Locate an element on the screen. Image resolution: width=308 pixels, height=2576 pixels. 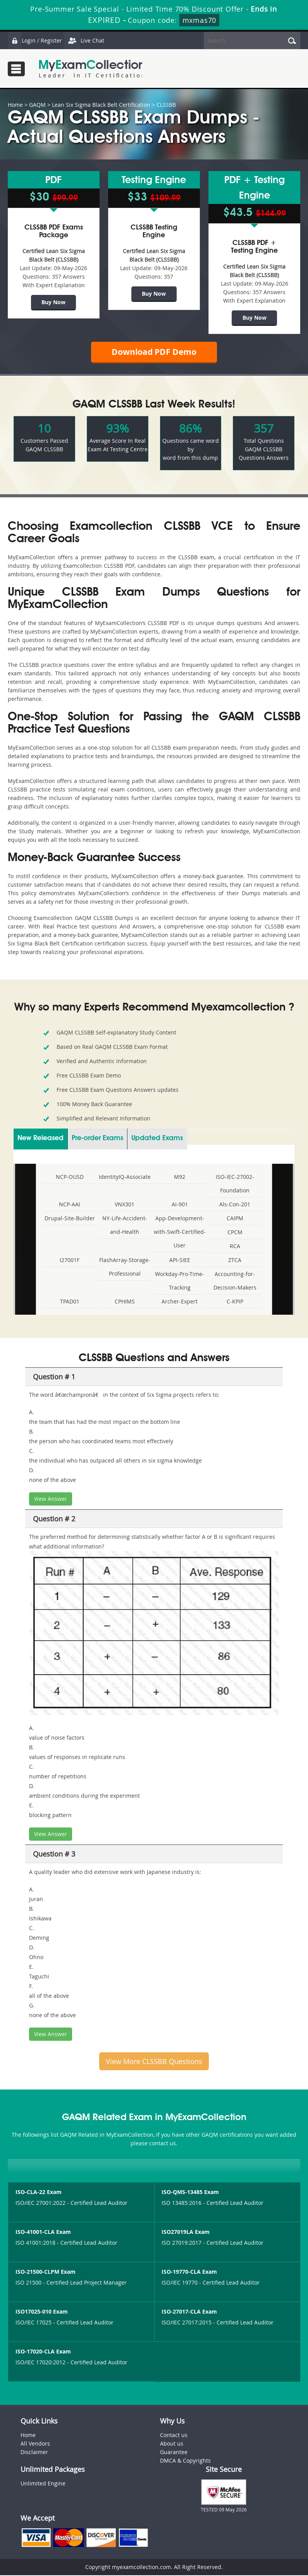
Unlimited Engine is located at coordinates (43, 2484).